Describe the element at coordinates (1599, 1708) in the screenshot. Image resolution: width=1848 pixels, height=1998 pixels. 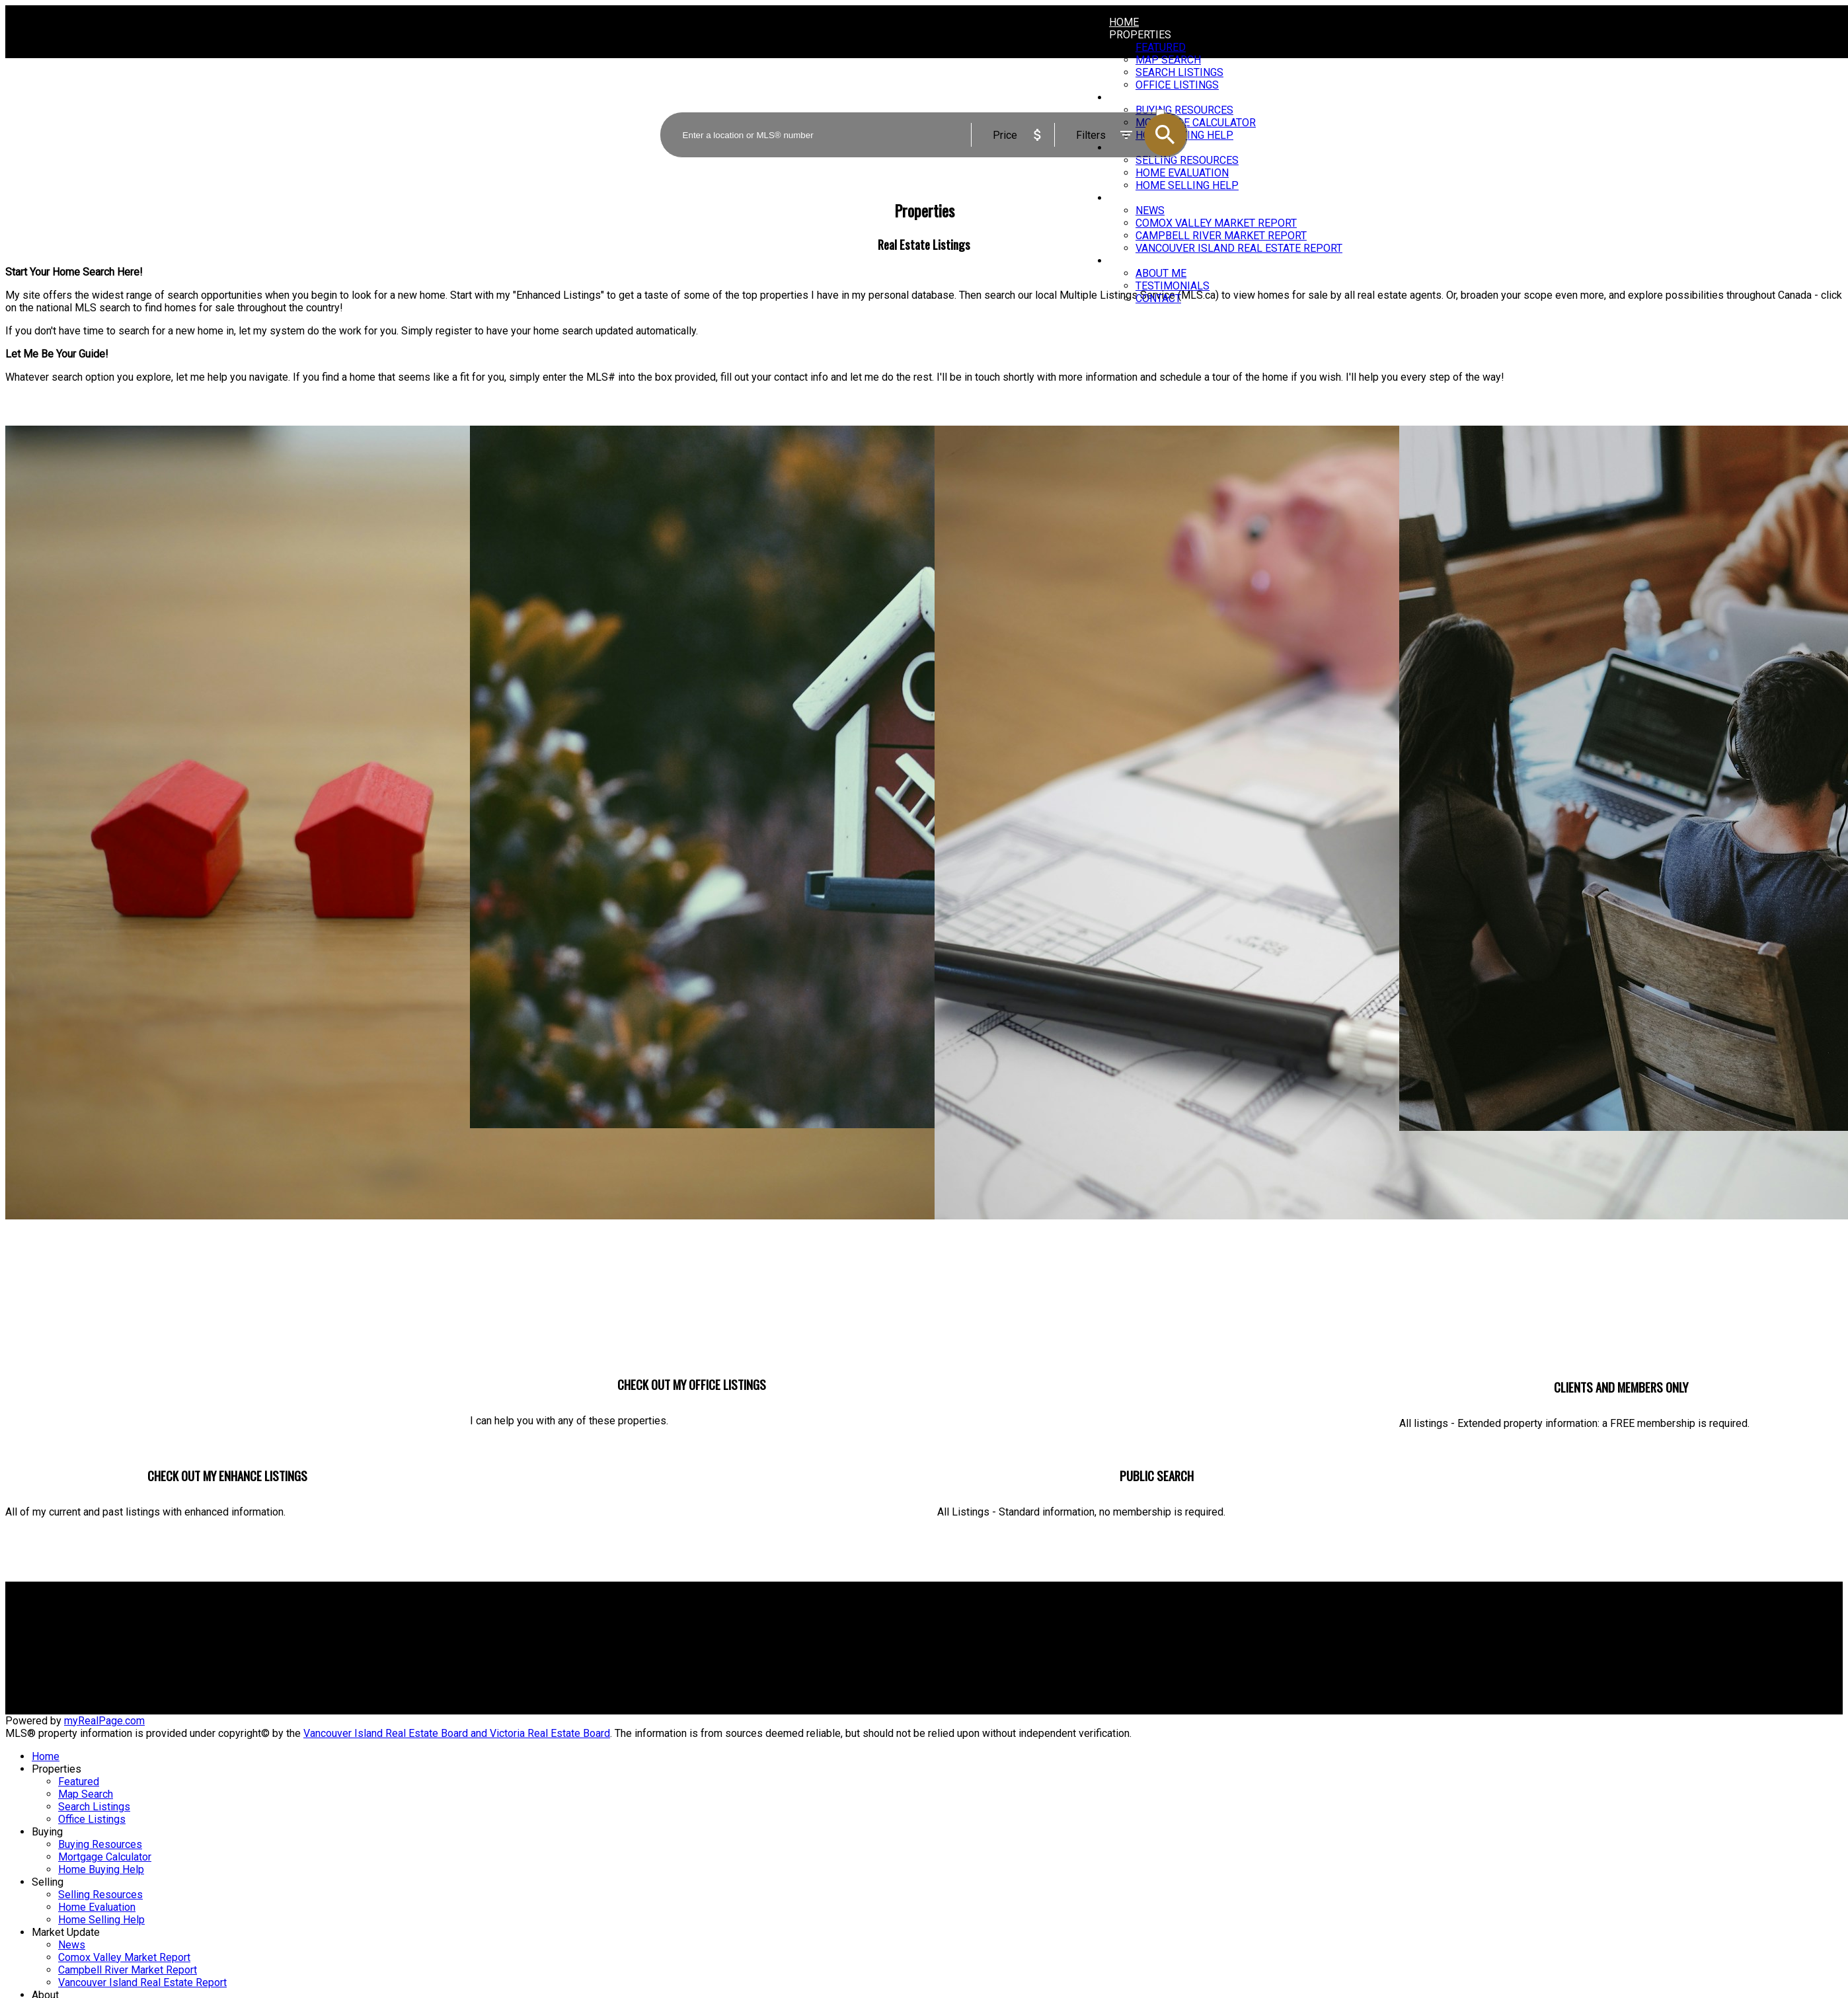
I see `[button]` at that location.